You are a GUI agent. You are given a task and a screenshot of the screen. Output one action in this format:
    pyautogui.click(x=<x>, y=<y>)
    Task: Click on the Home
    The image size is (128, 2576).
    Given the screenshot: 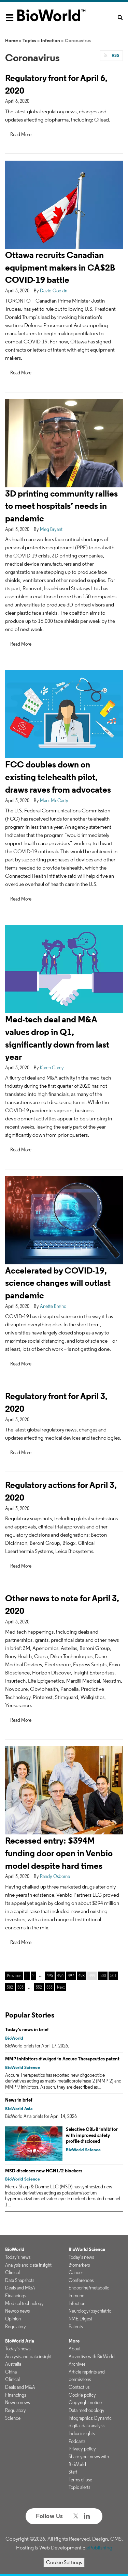 What is the action you would take?
    pyautogui.click(x=11, y=40)
    